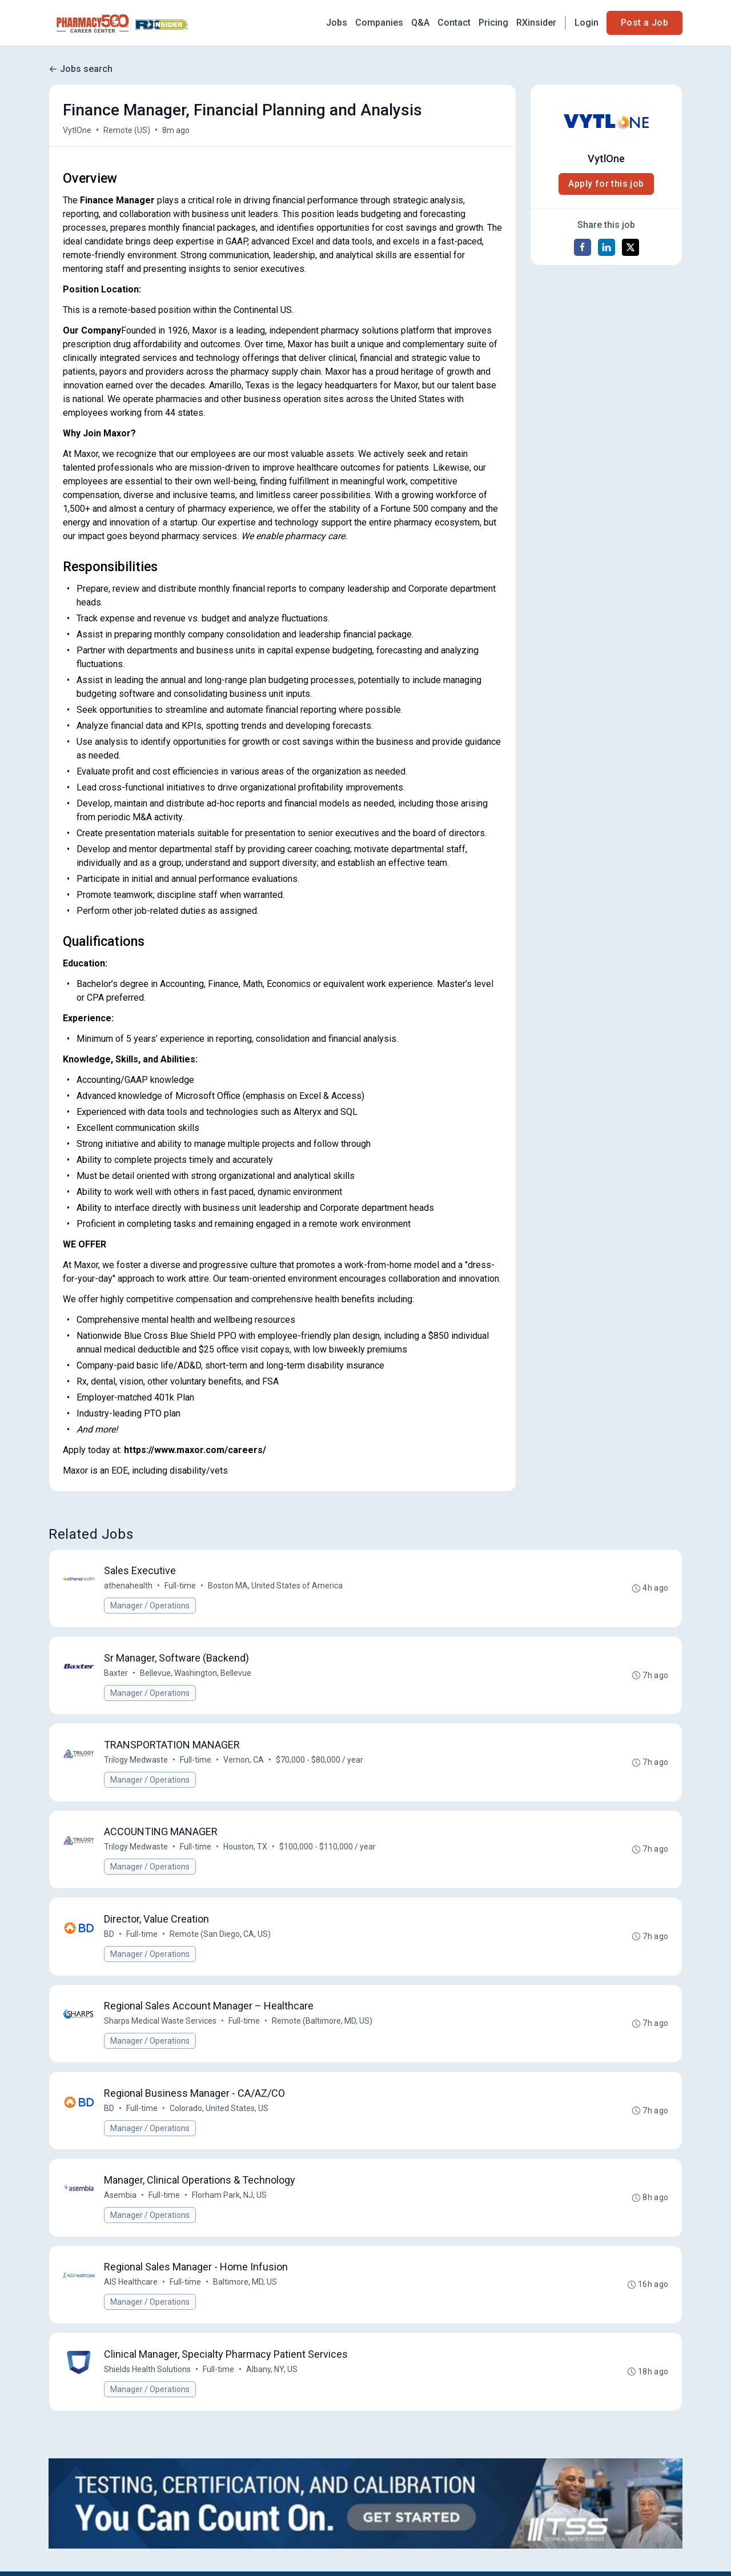  I want to click on Shields Health Solutions, so click(147, 2372).